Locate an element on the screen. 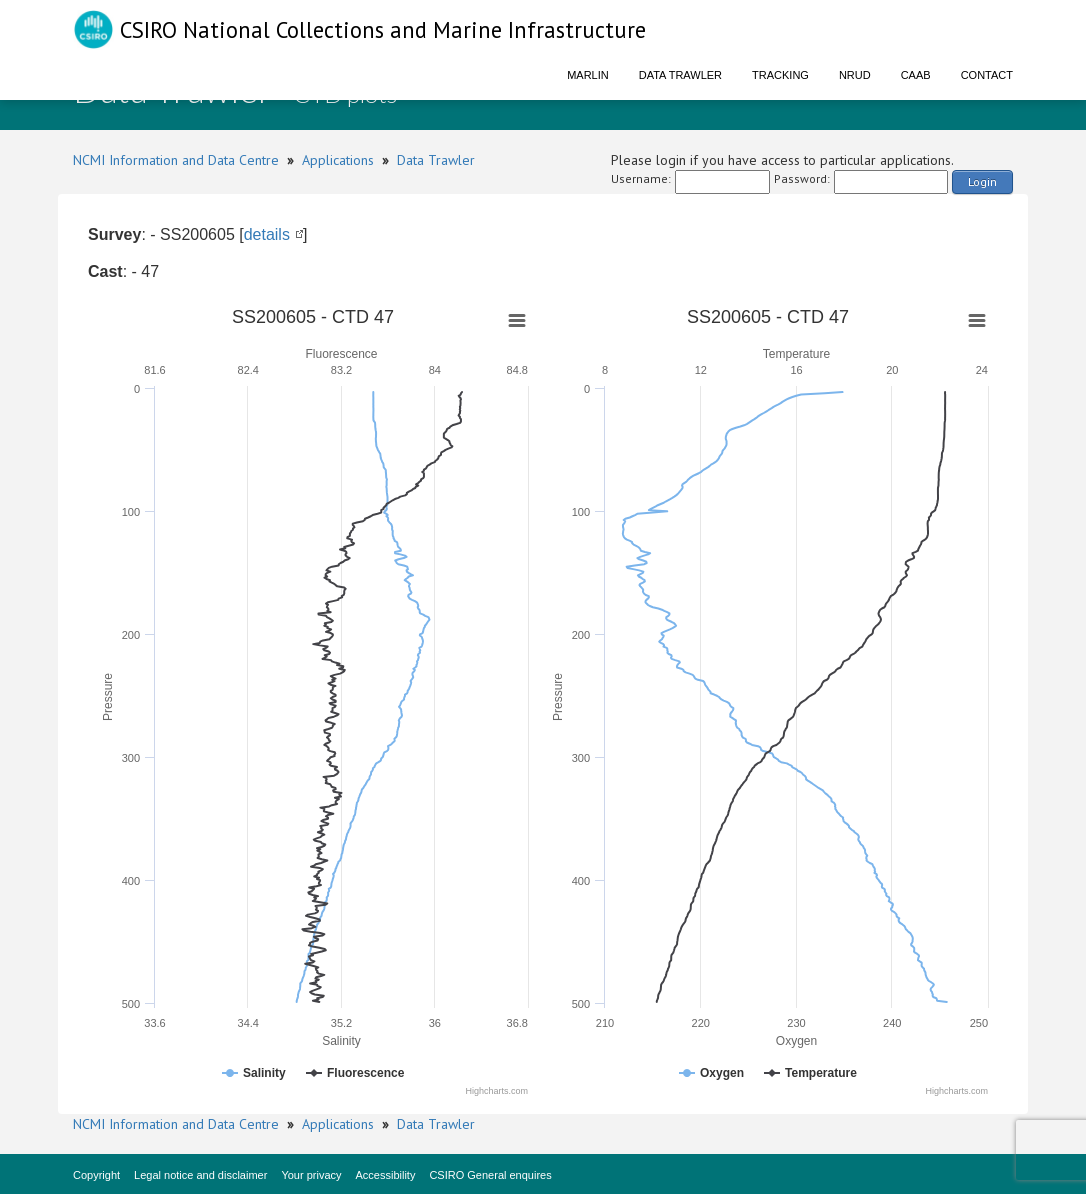 The width and height of the screenshot is (1086, 1194). Marlin is located at coordinates (588, 75).